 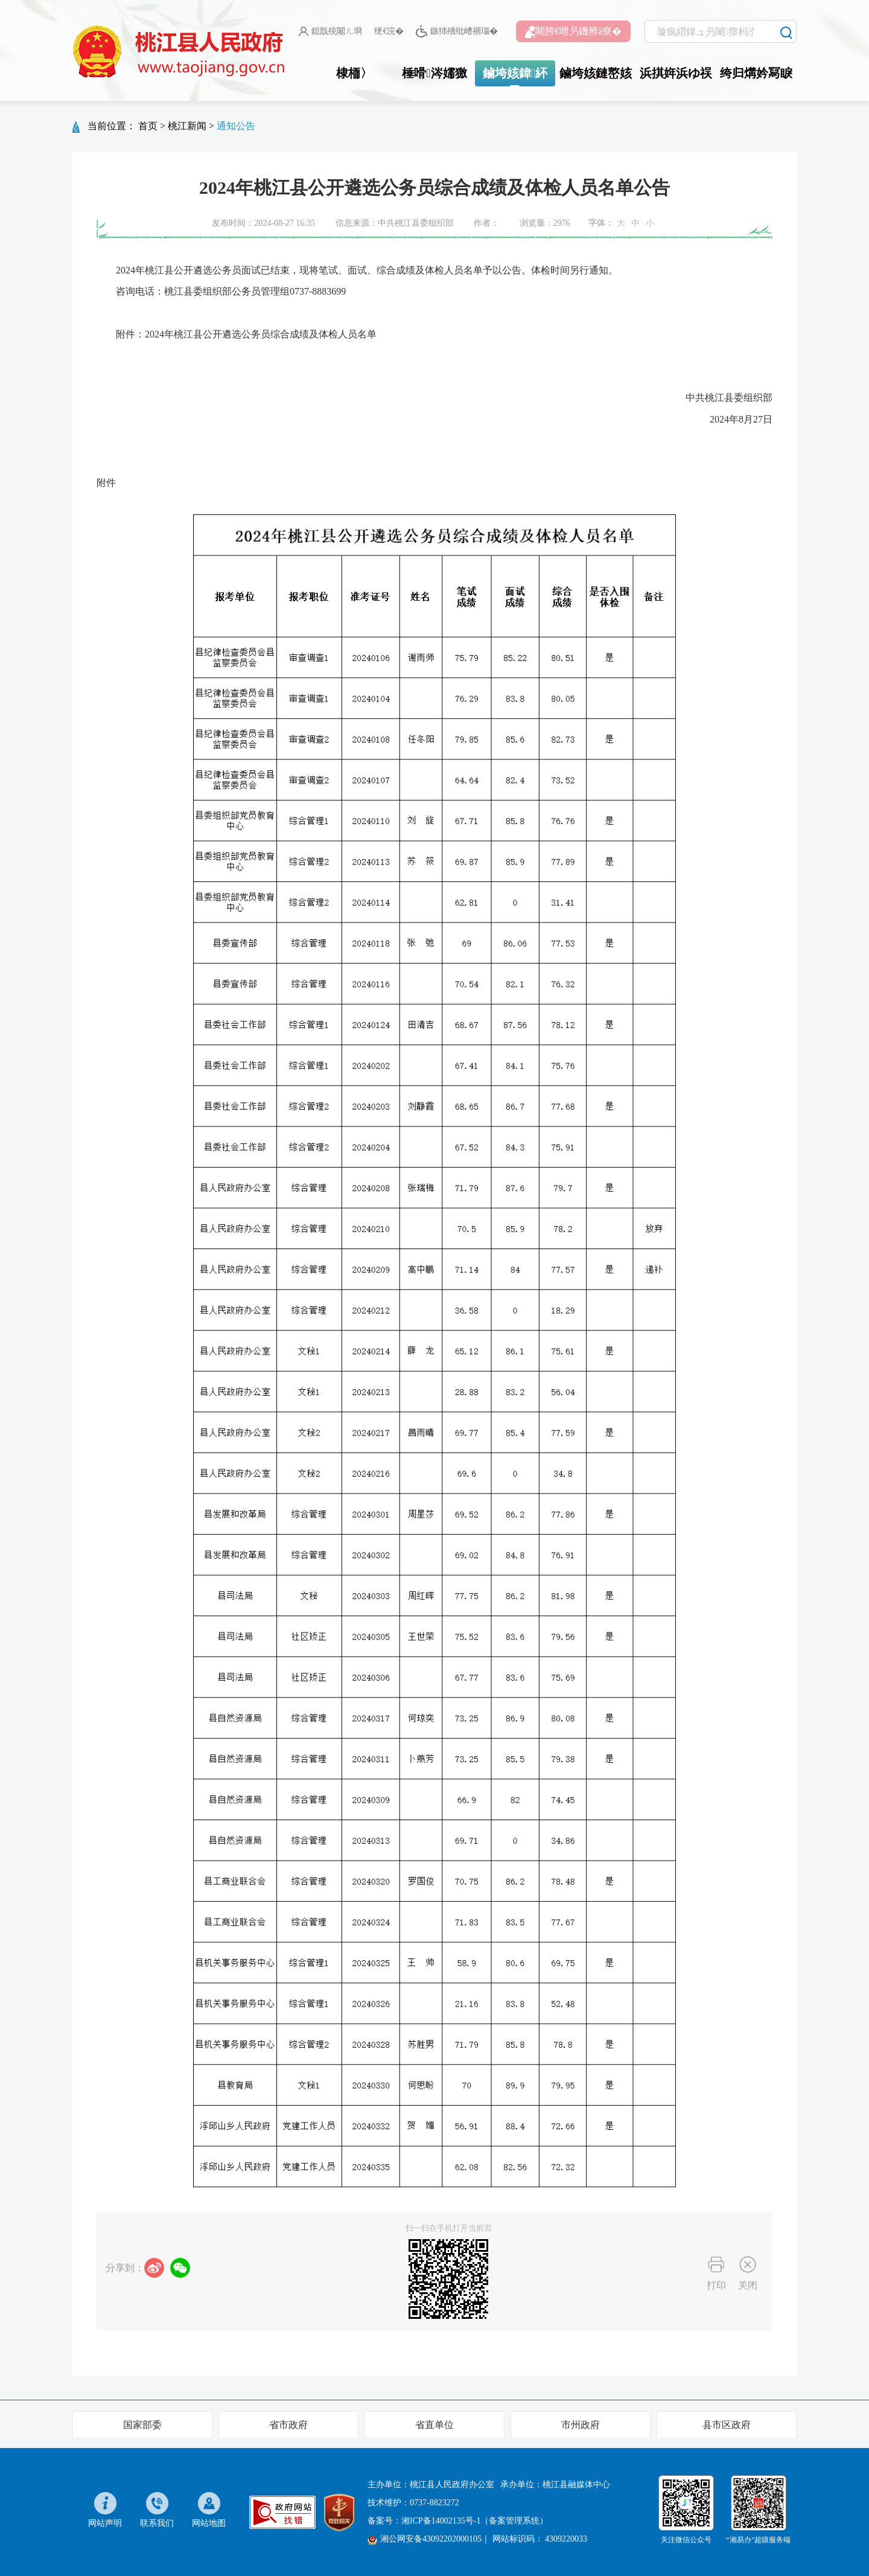 I want to click on 闀胯€呭叧鐖辨ā寮�, so click(x=573, y=32).